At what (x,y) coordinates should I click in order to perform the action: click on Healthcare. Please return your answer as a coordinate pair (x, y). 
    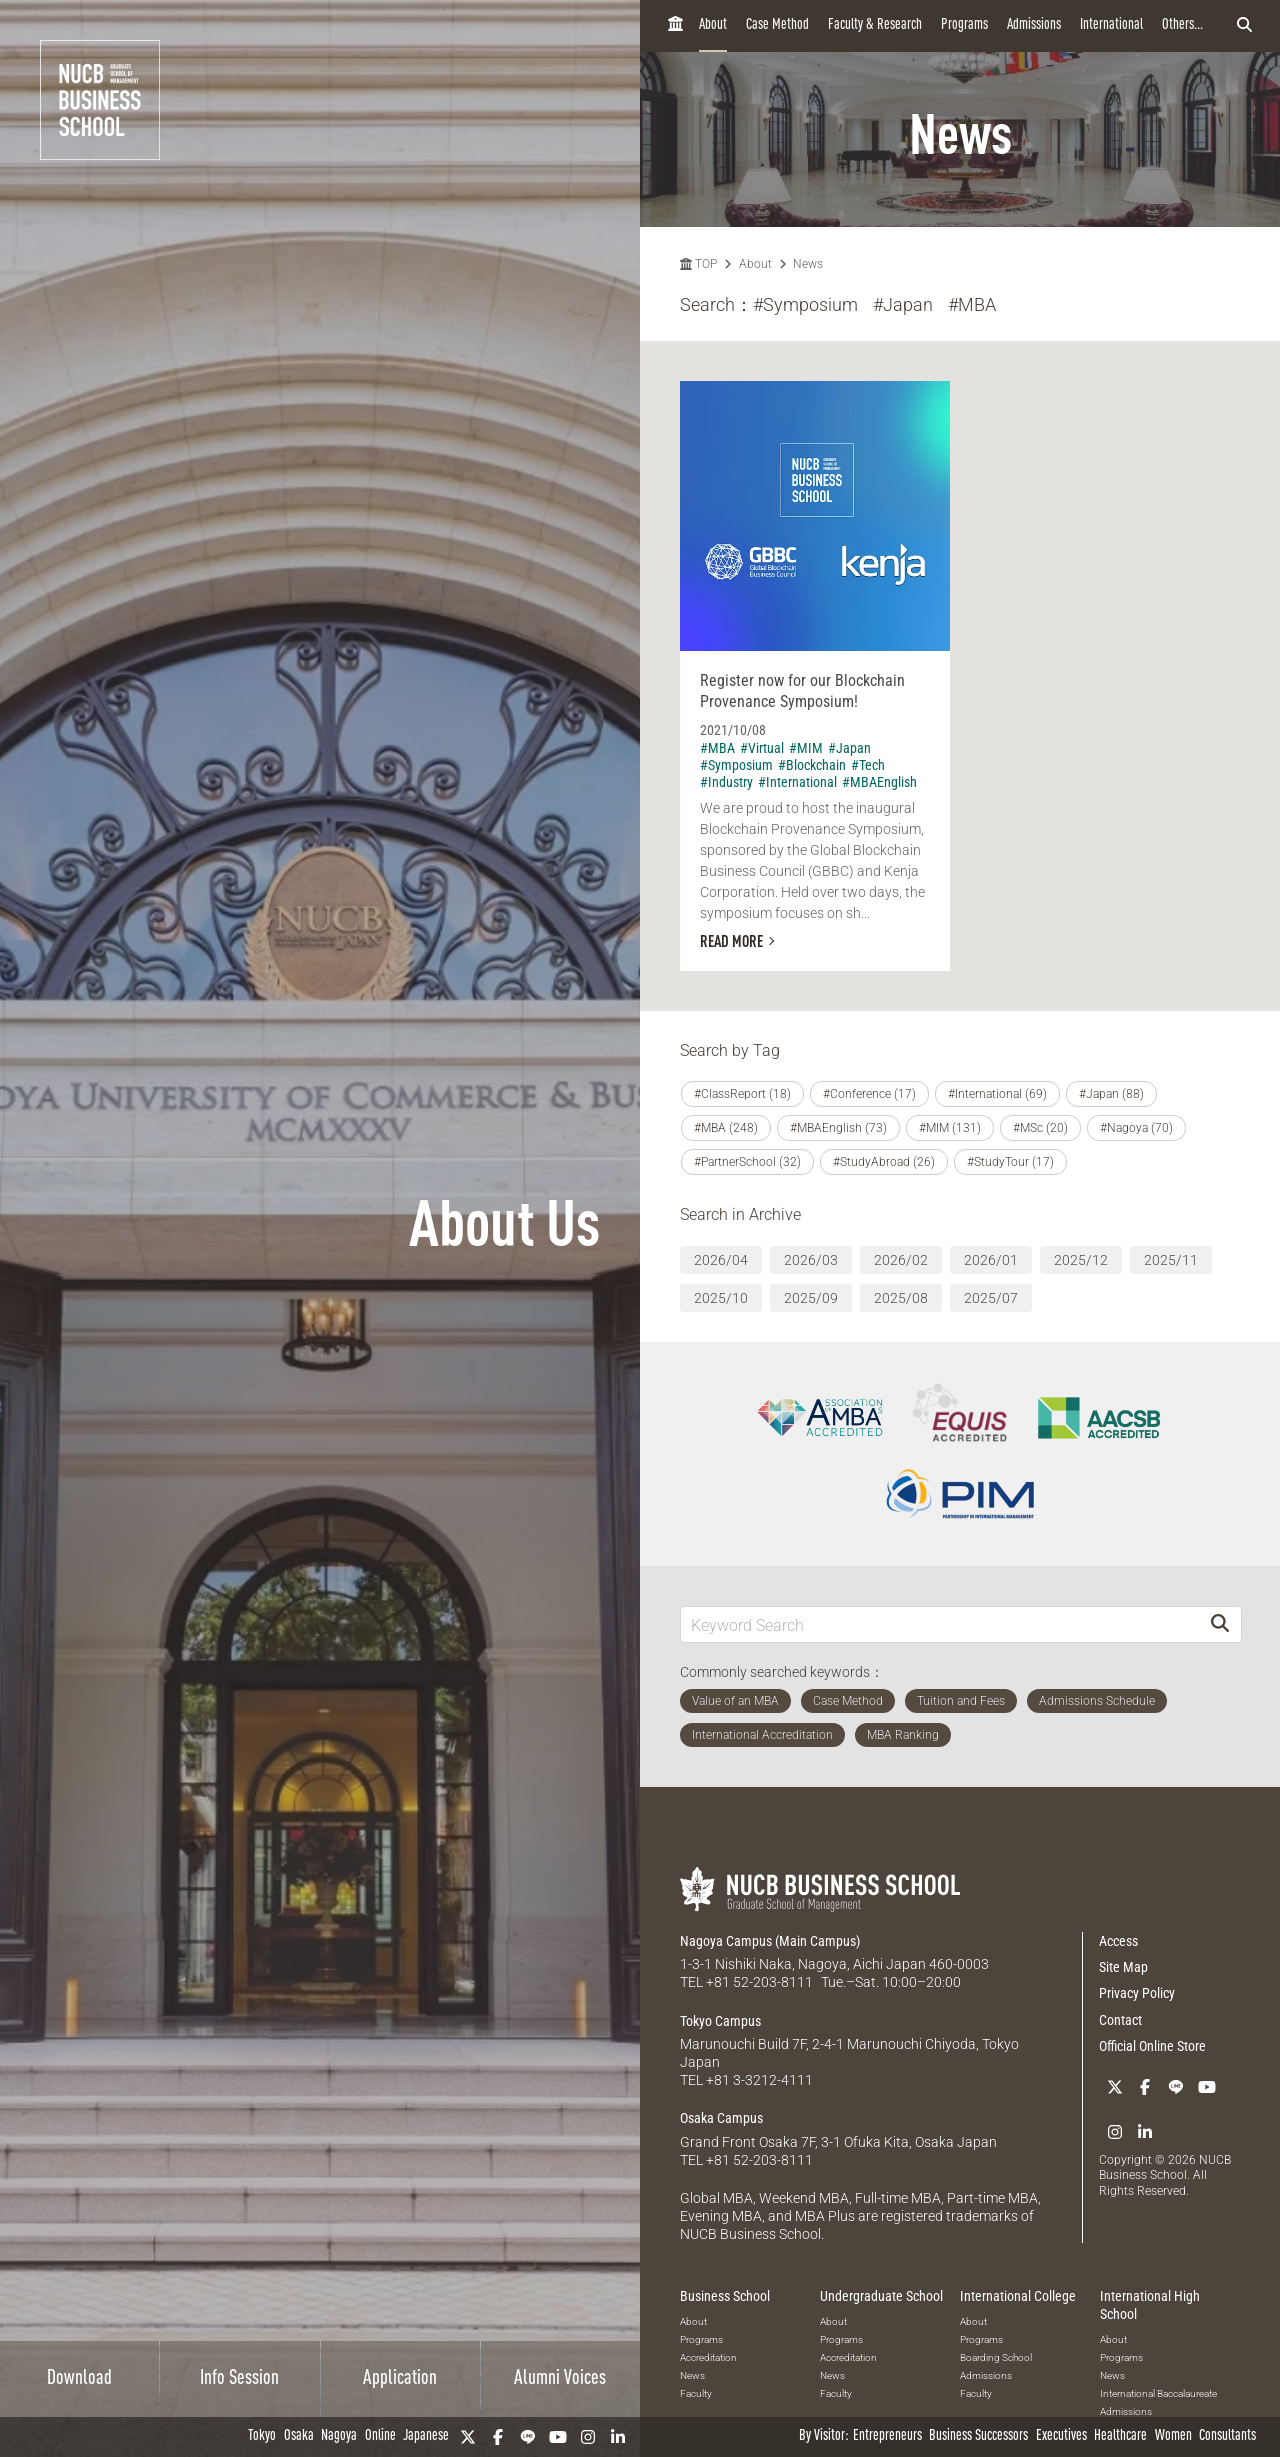
    Looking at the image, I should click on (1120, 2436).